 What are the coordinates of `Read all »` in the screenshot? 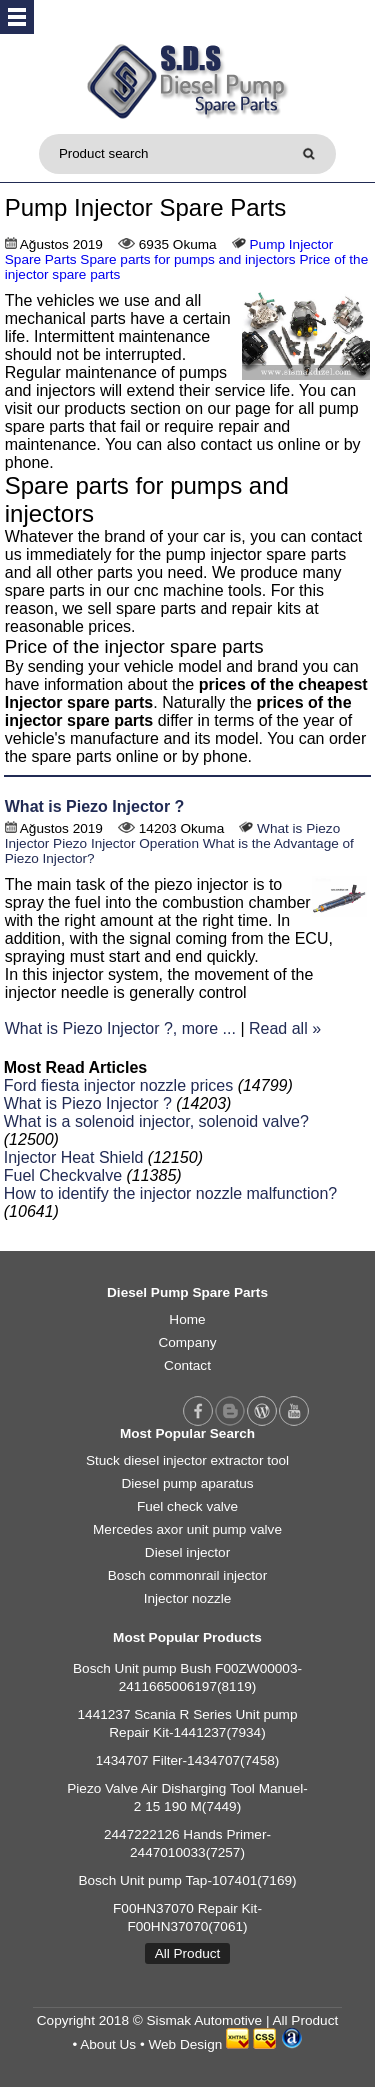 It's located at (285, 1028).